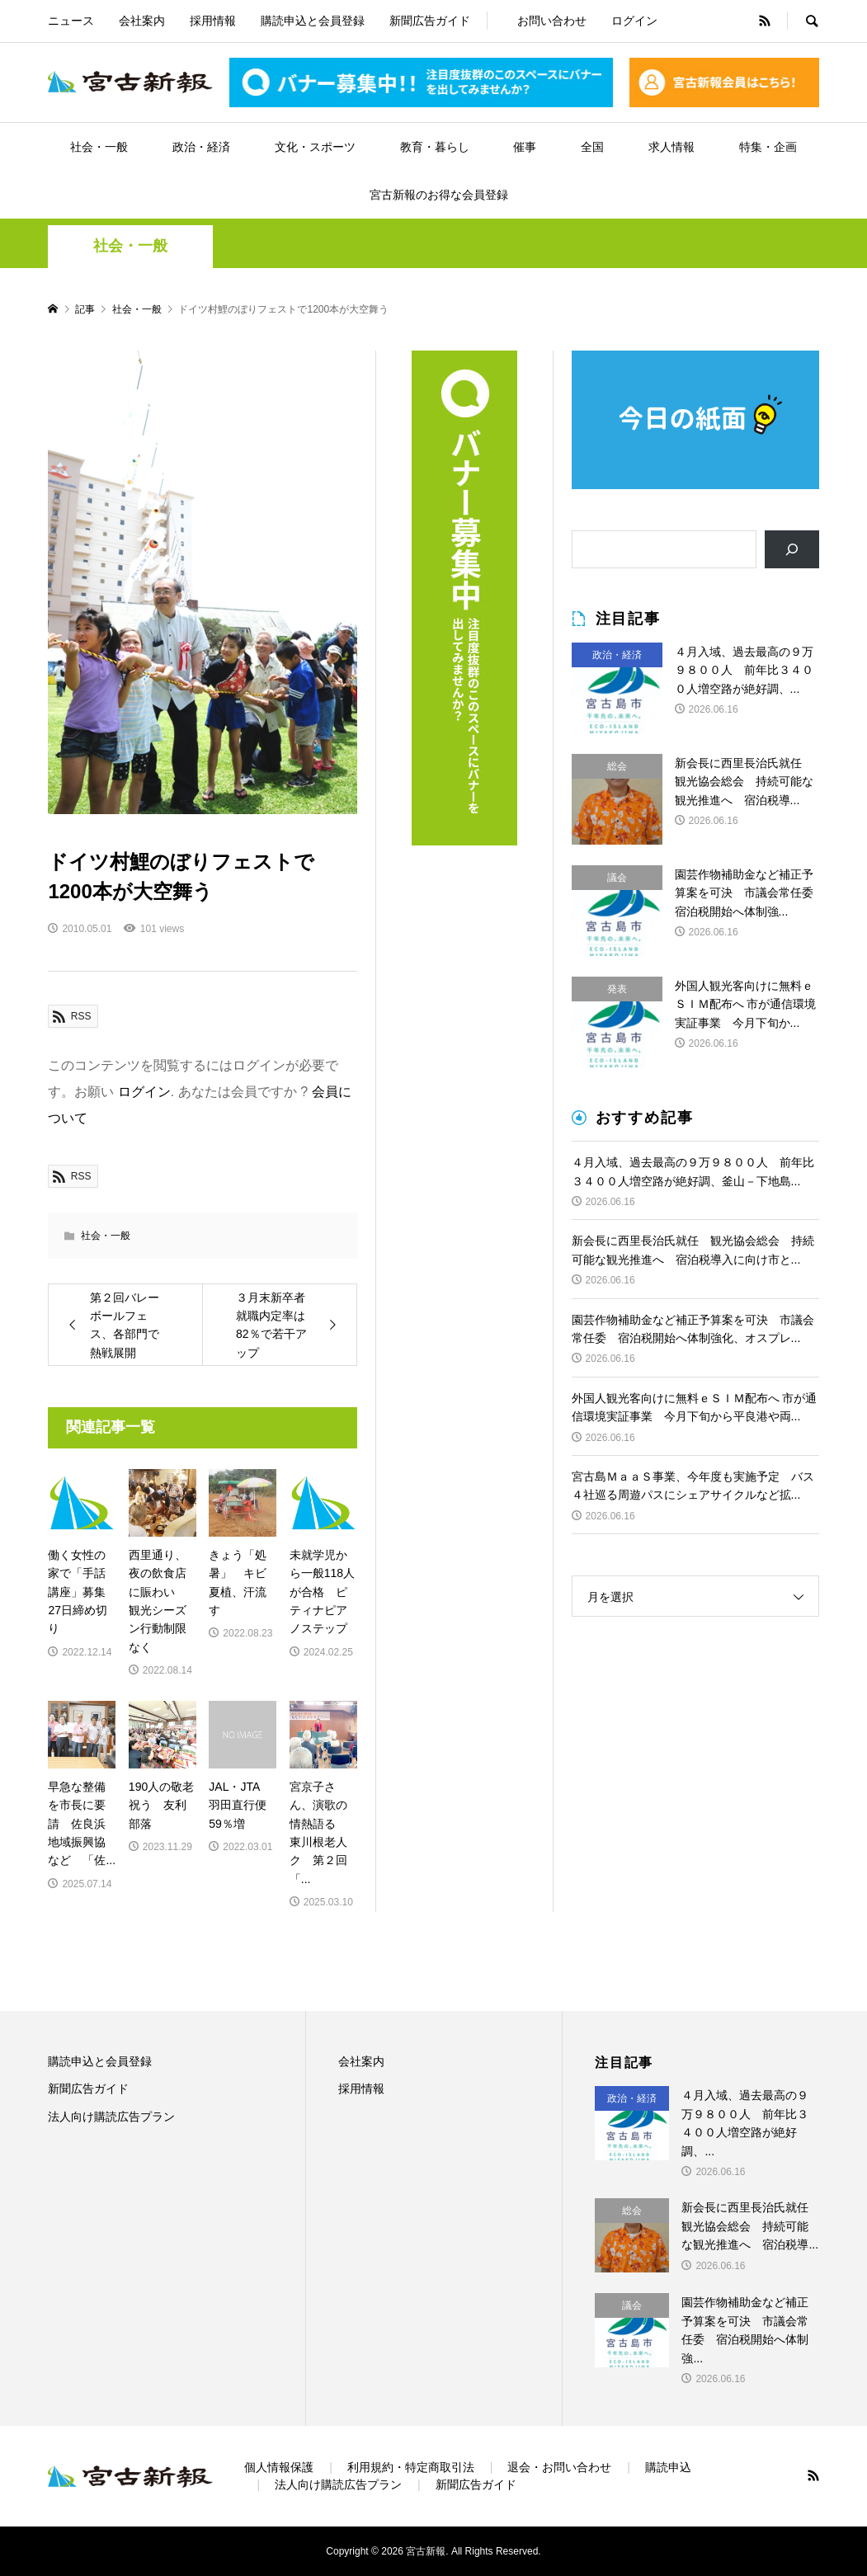  What do you see at coordinates (142, 20) in the screenshot?
I see `会社案内` at bounding box center [142, 20].